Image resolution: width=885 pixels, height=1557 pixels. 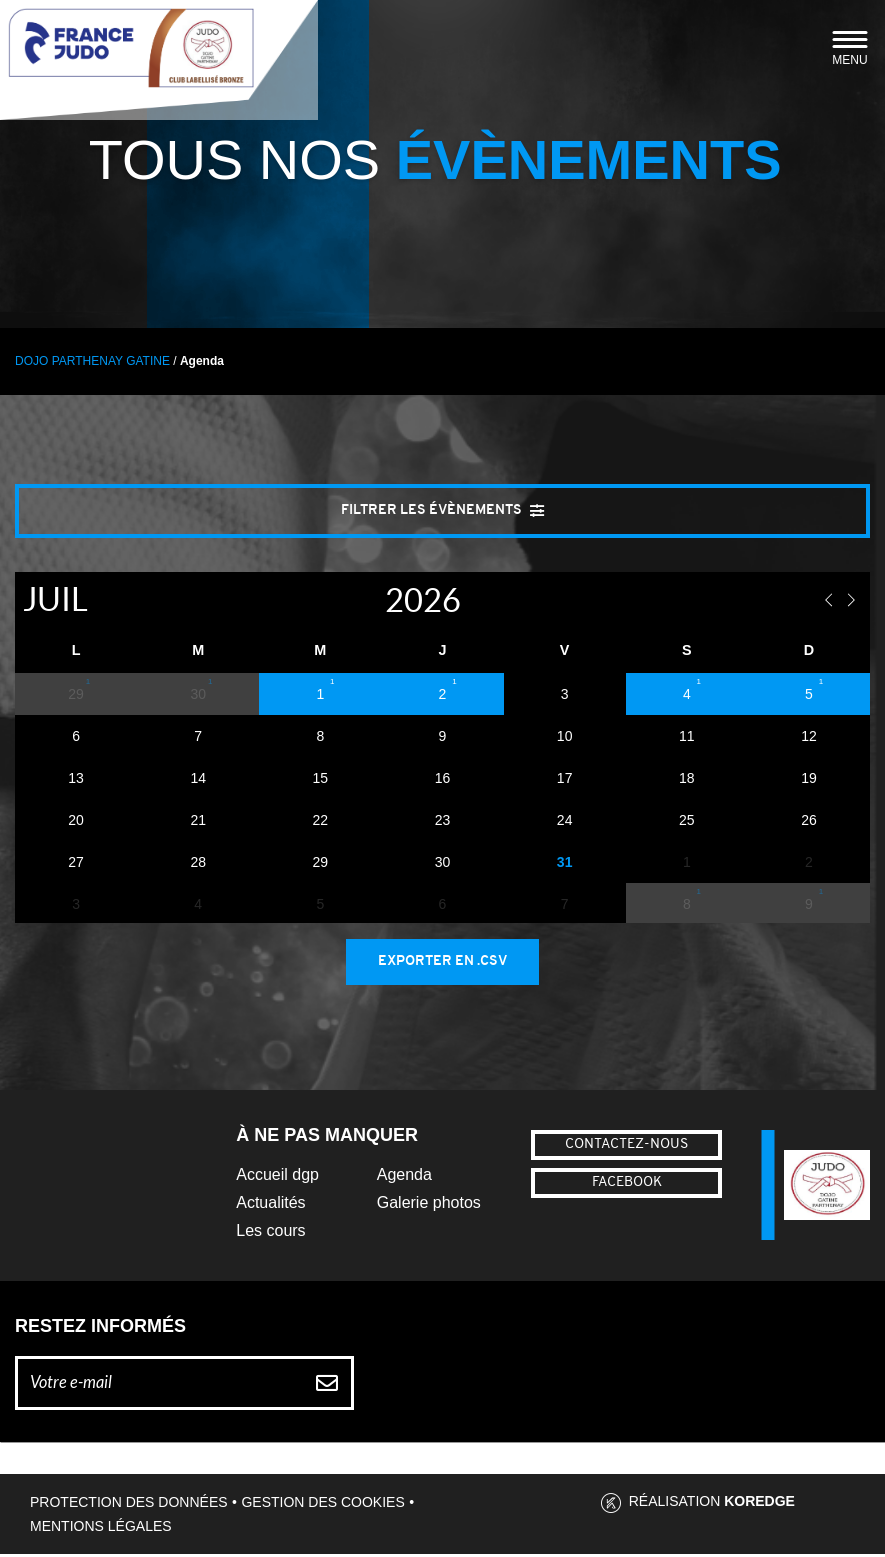 I want to click on Les cours, so click(x=270, y=1233).